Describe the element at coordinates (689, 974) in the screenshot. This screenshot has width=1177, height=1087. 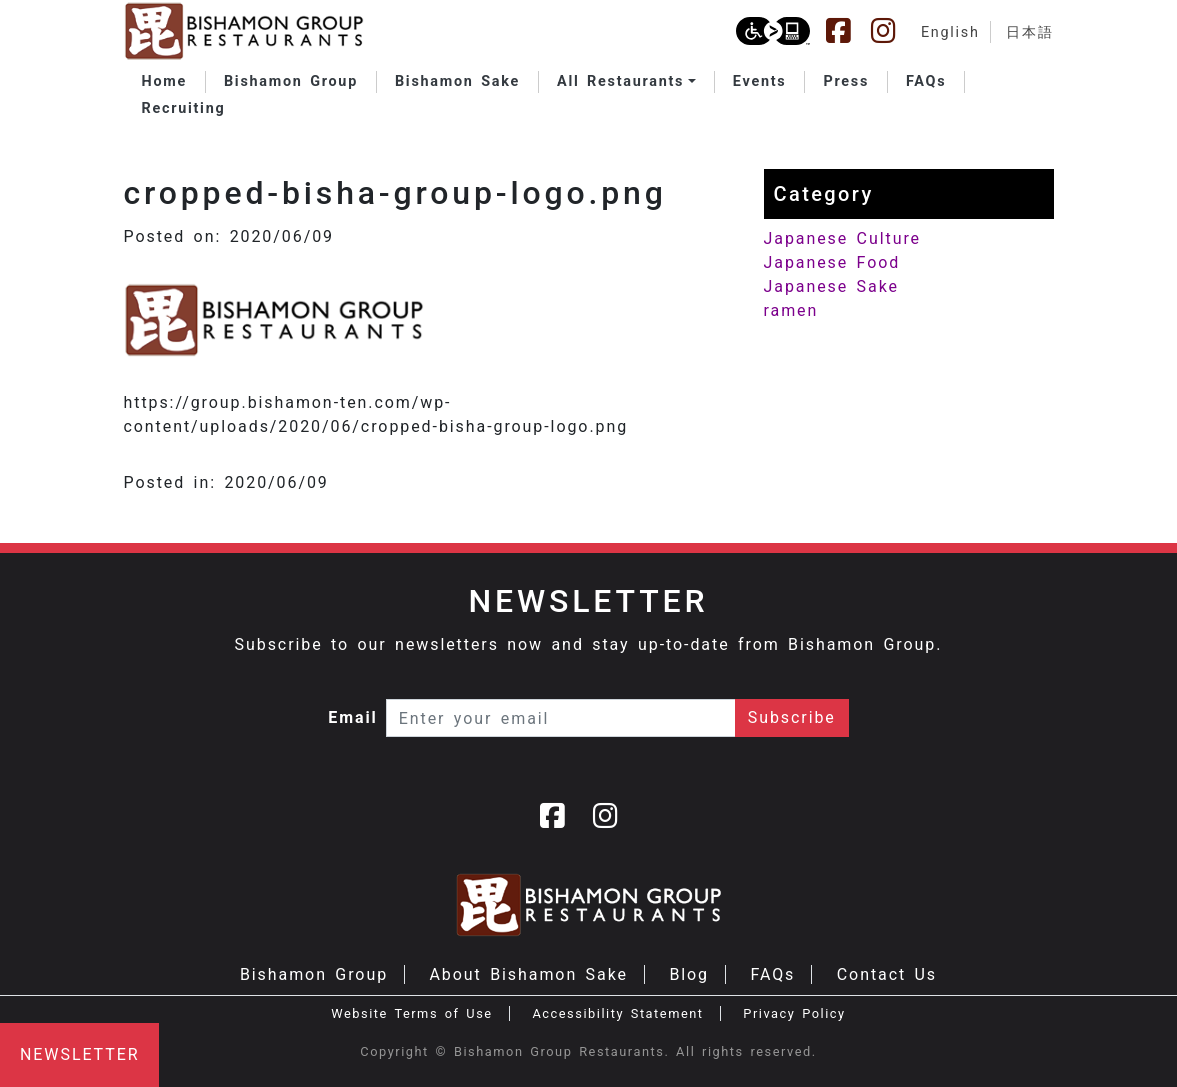
I see `Blog` at that location.